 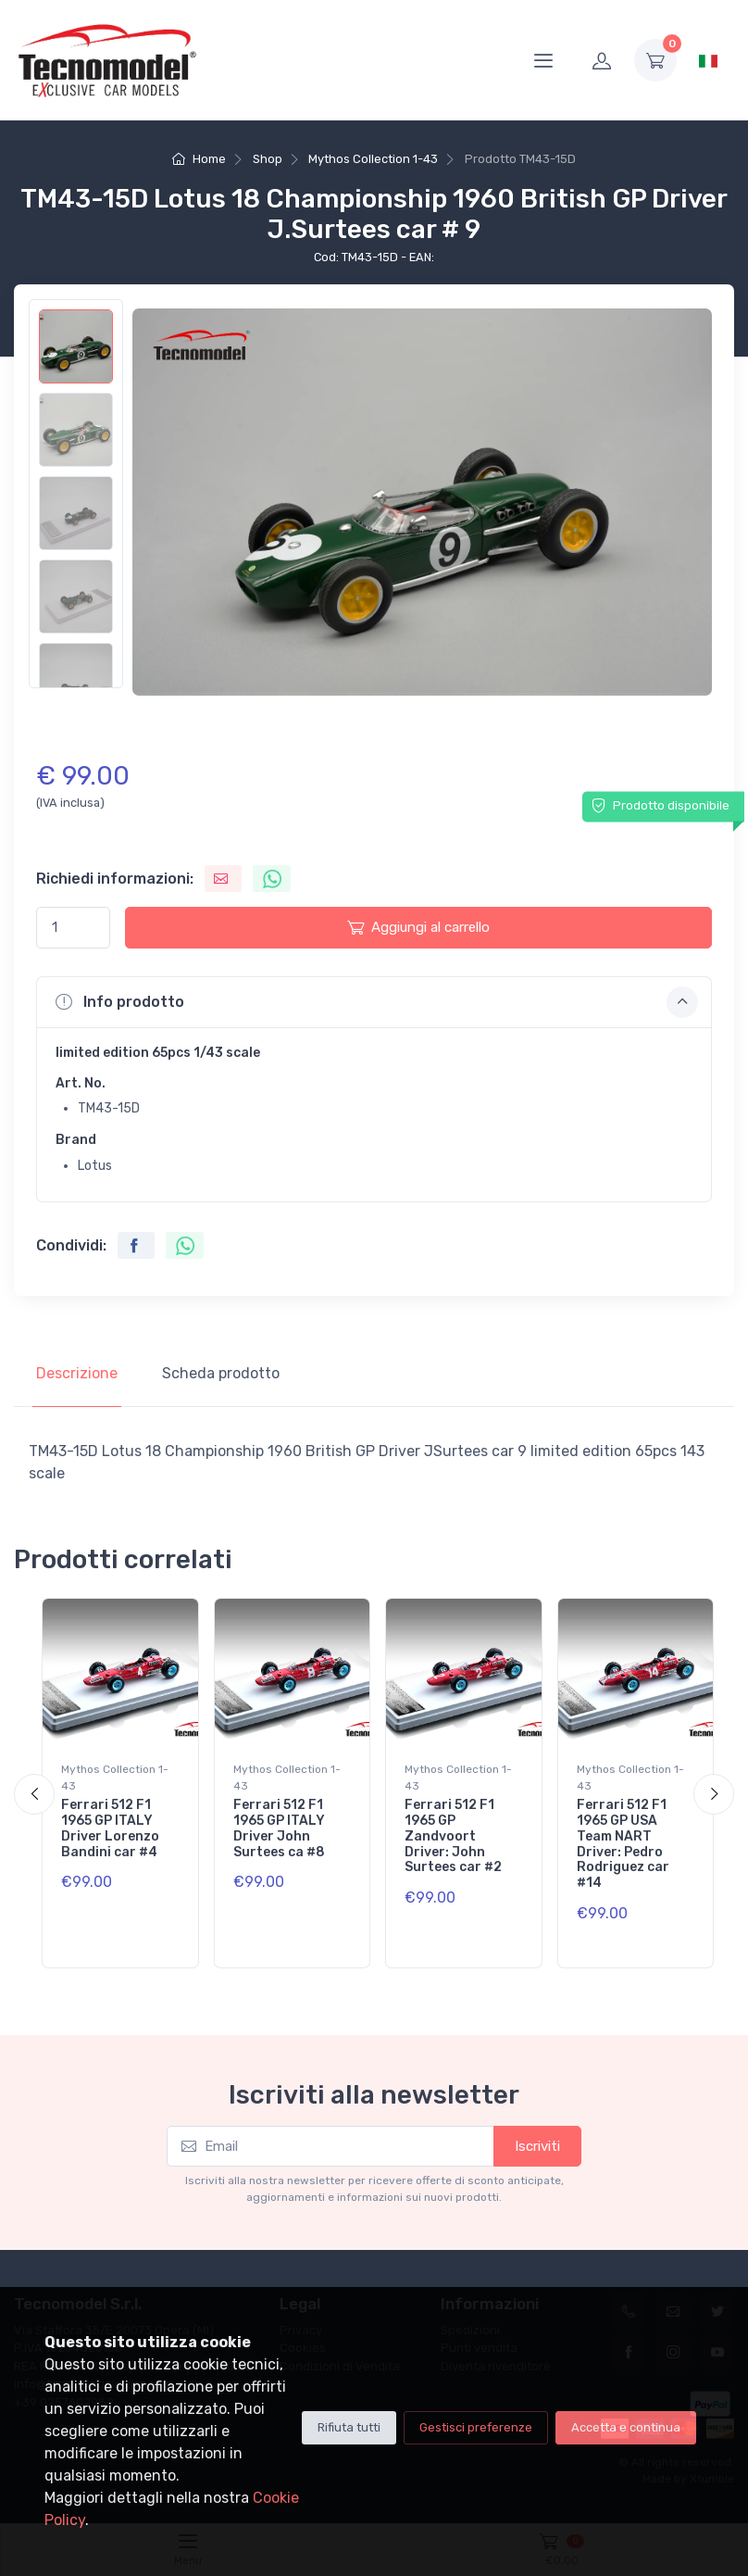 I want to click on [Menu], so click(x=543, y=60).